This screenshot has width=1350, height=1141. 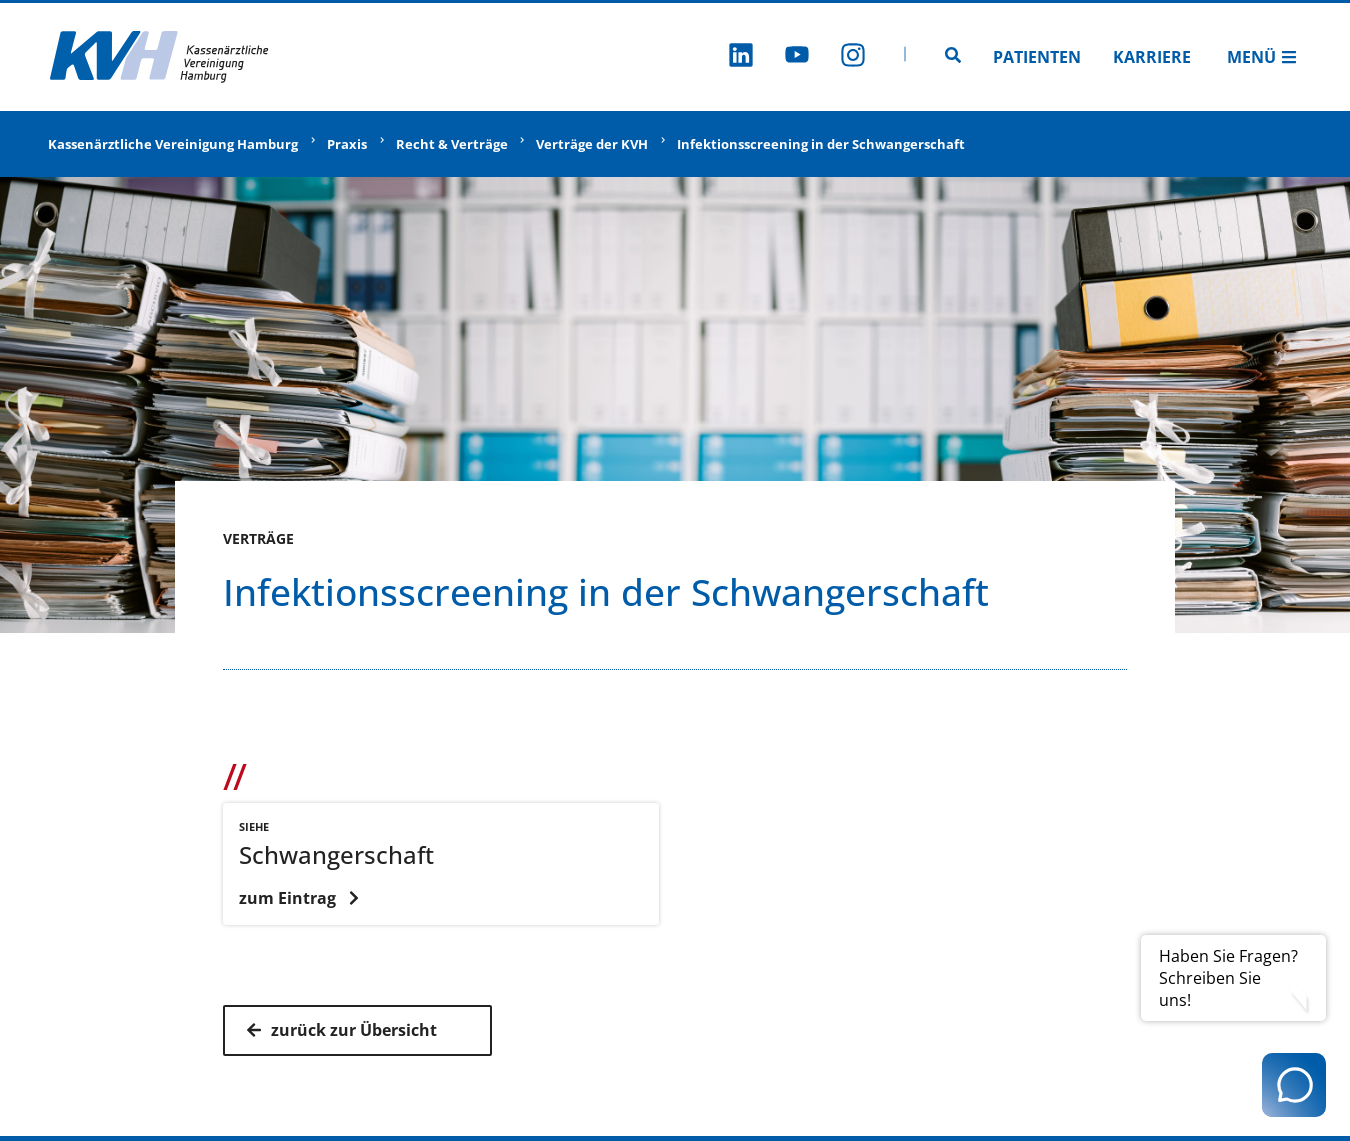 What do you see at coordinates (592, 144) in the screenshot?
I see `Verträge der KVH` at bounding box center [592, 144].